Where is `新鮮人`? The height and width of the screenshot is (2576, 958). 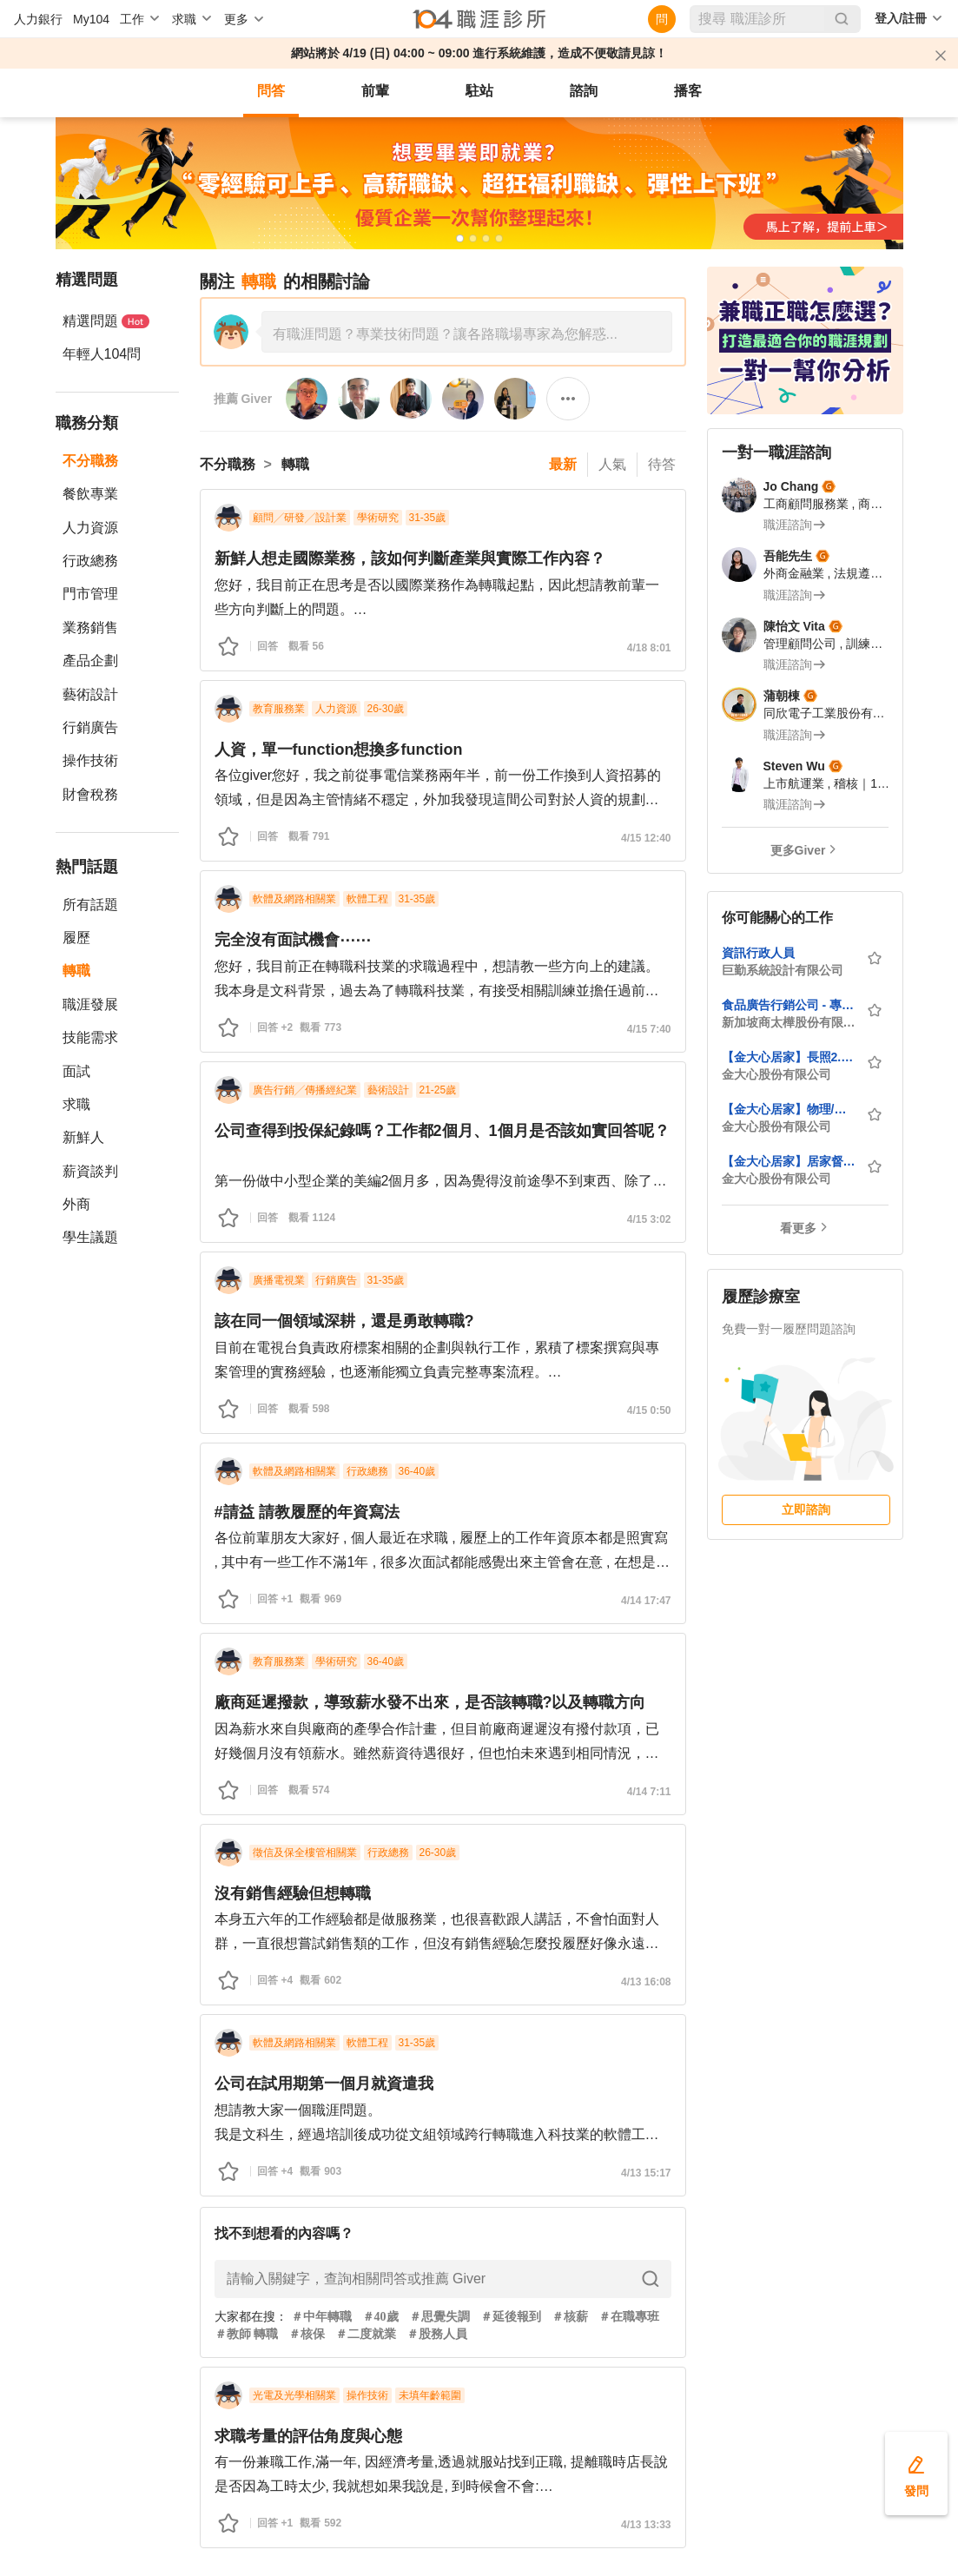
新鮮人 is located at coordinates (83, 1137).